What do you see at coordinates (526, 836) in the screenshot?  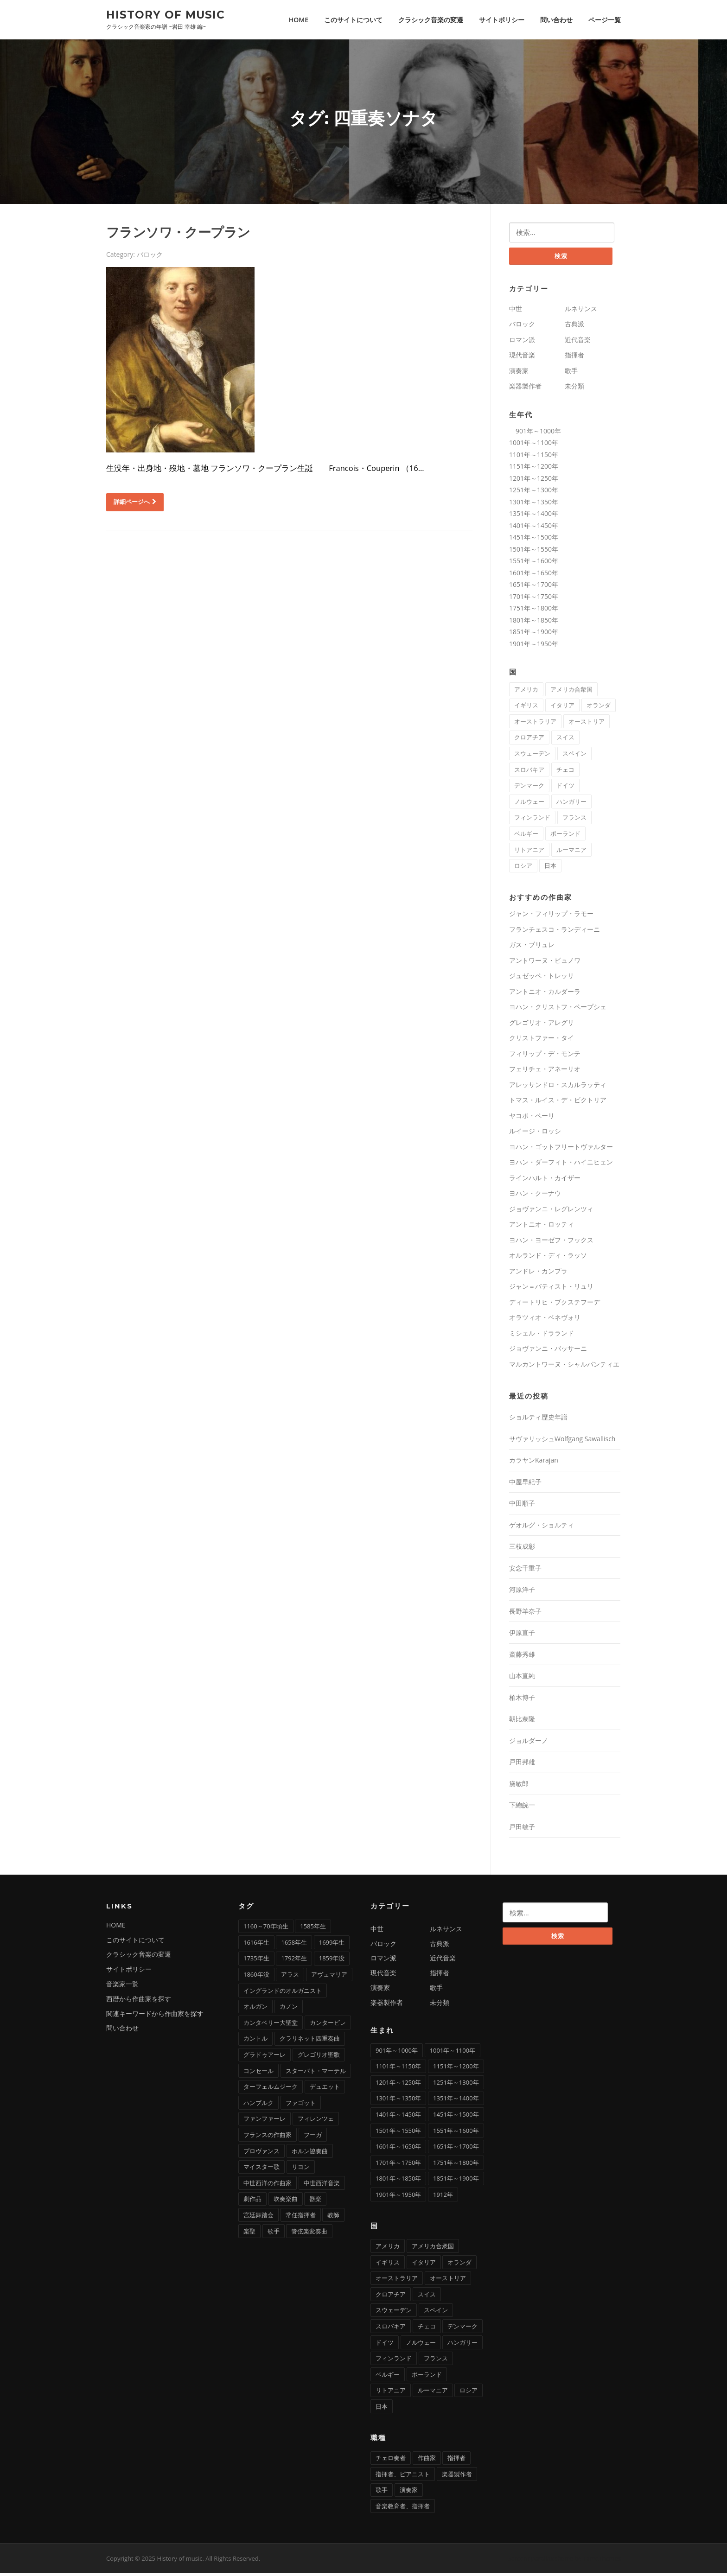 I see `ベルギー [ベルギー (9個の項目)]` at bounding box center [526, 836].